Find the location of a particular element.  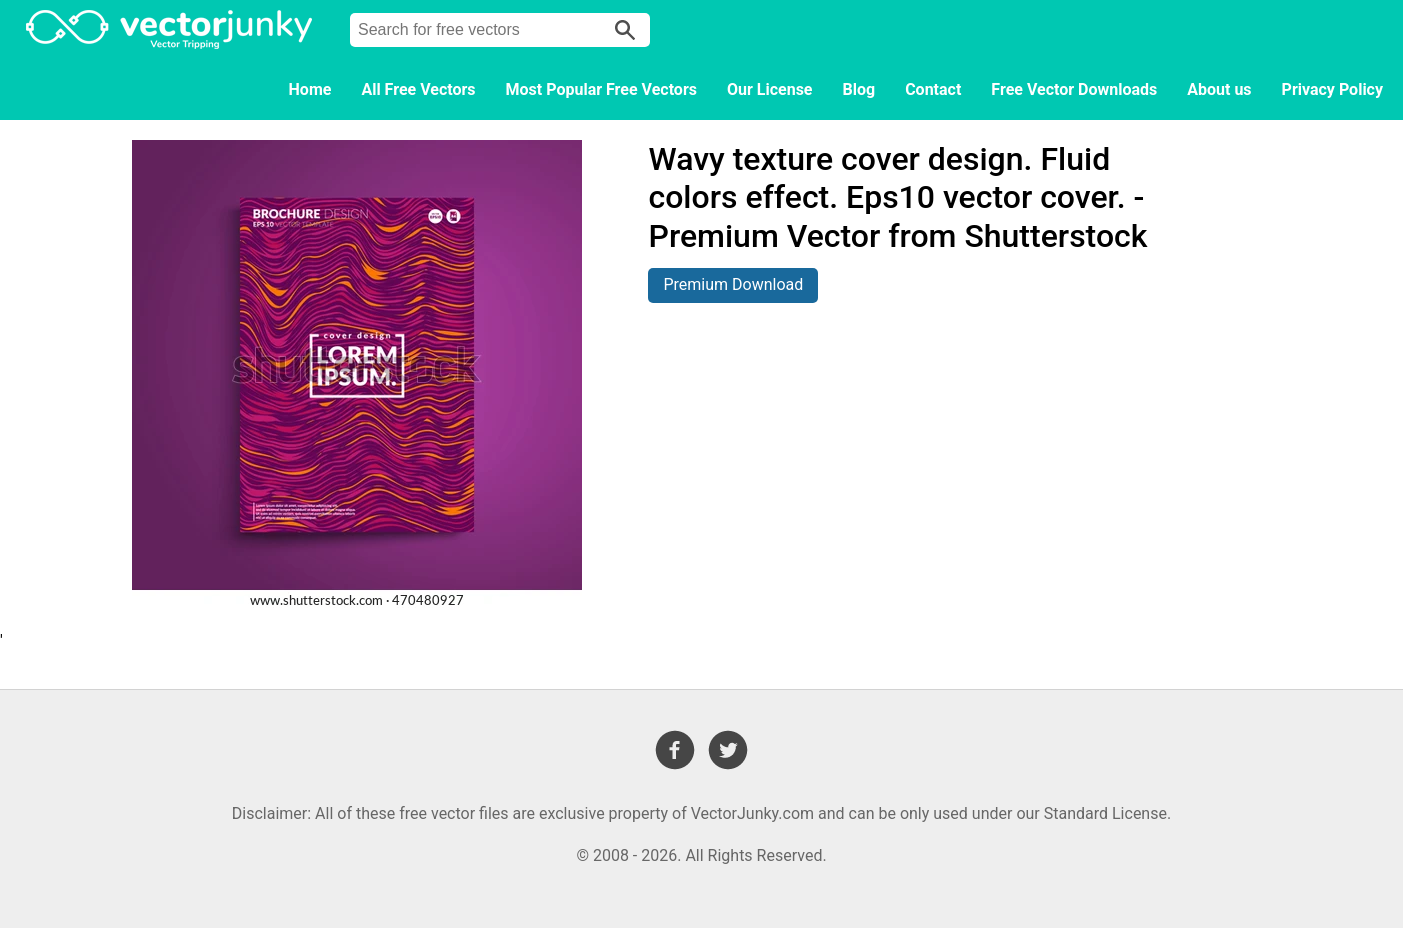

All Free Vectors is located at coordinates (418, 89).